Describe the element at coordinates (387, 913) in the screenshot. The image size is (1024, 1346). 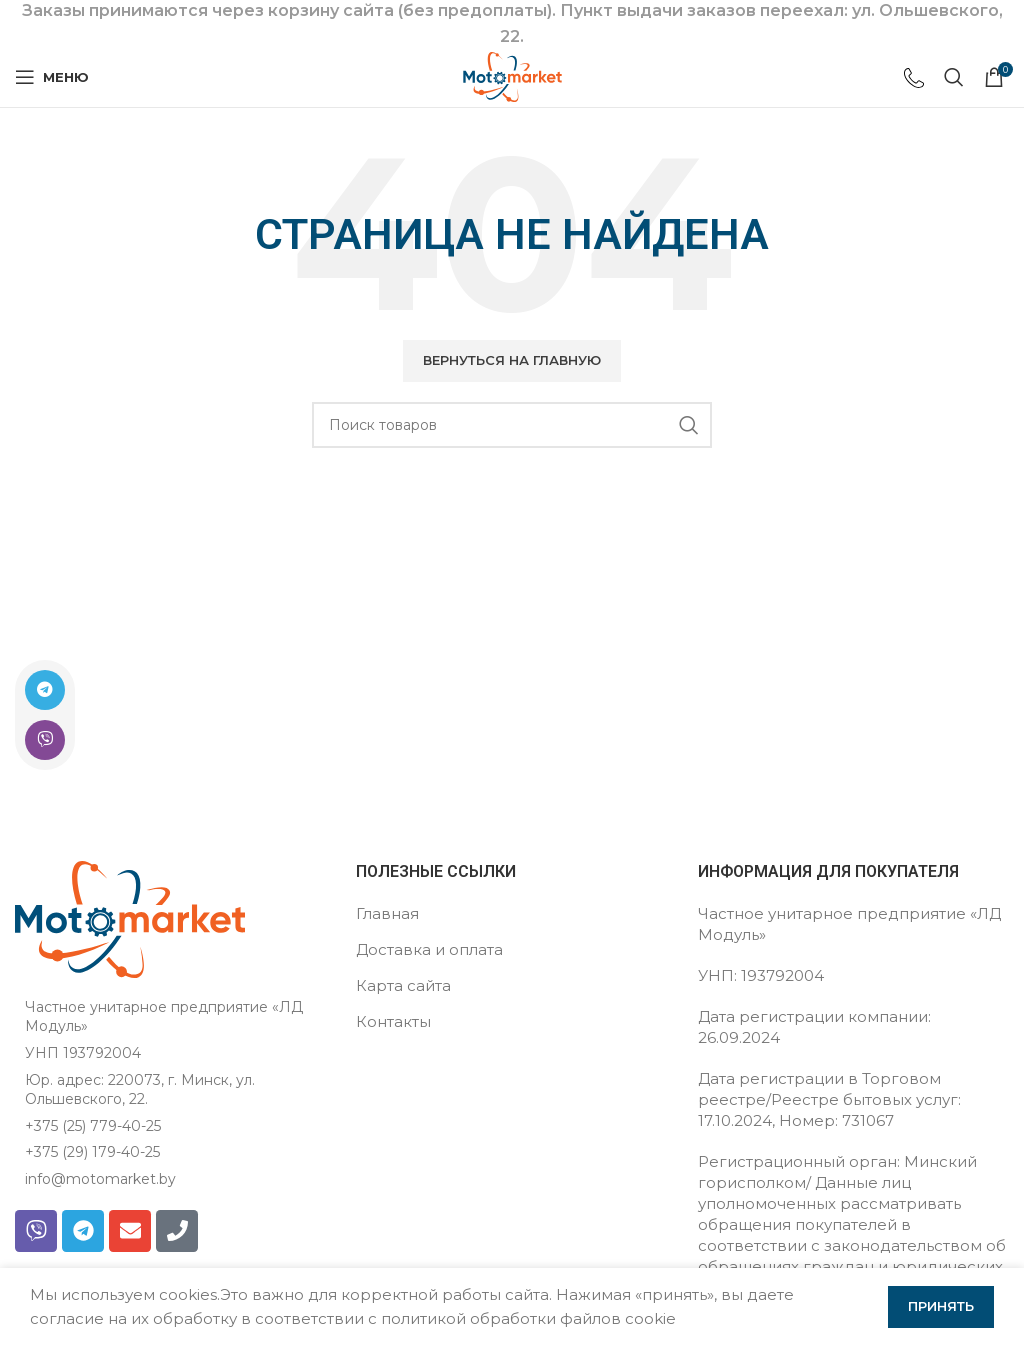
I see `Главная` at that location.